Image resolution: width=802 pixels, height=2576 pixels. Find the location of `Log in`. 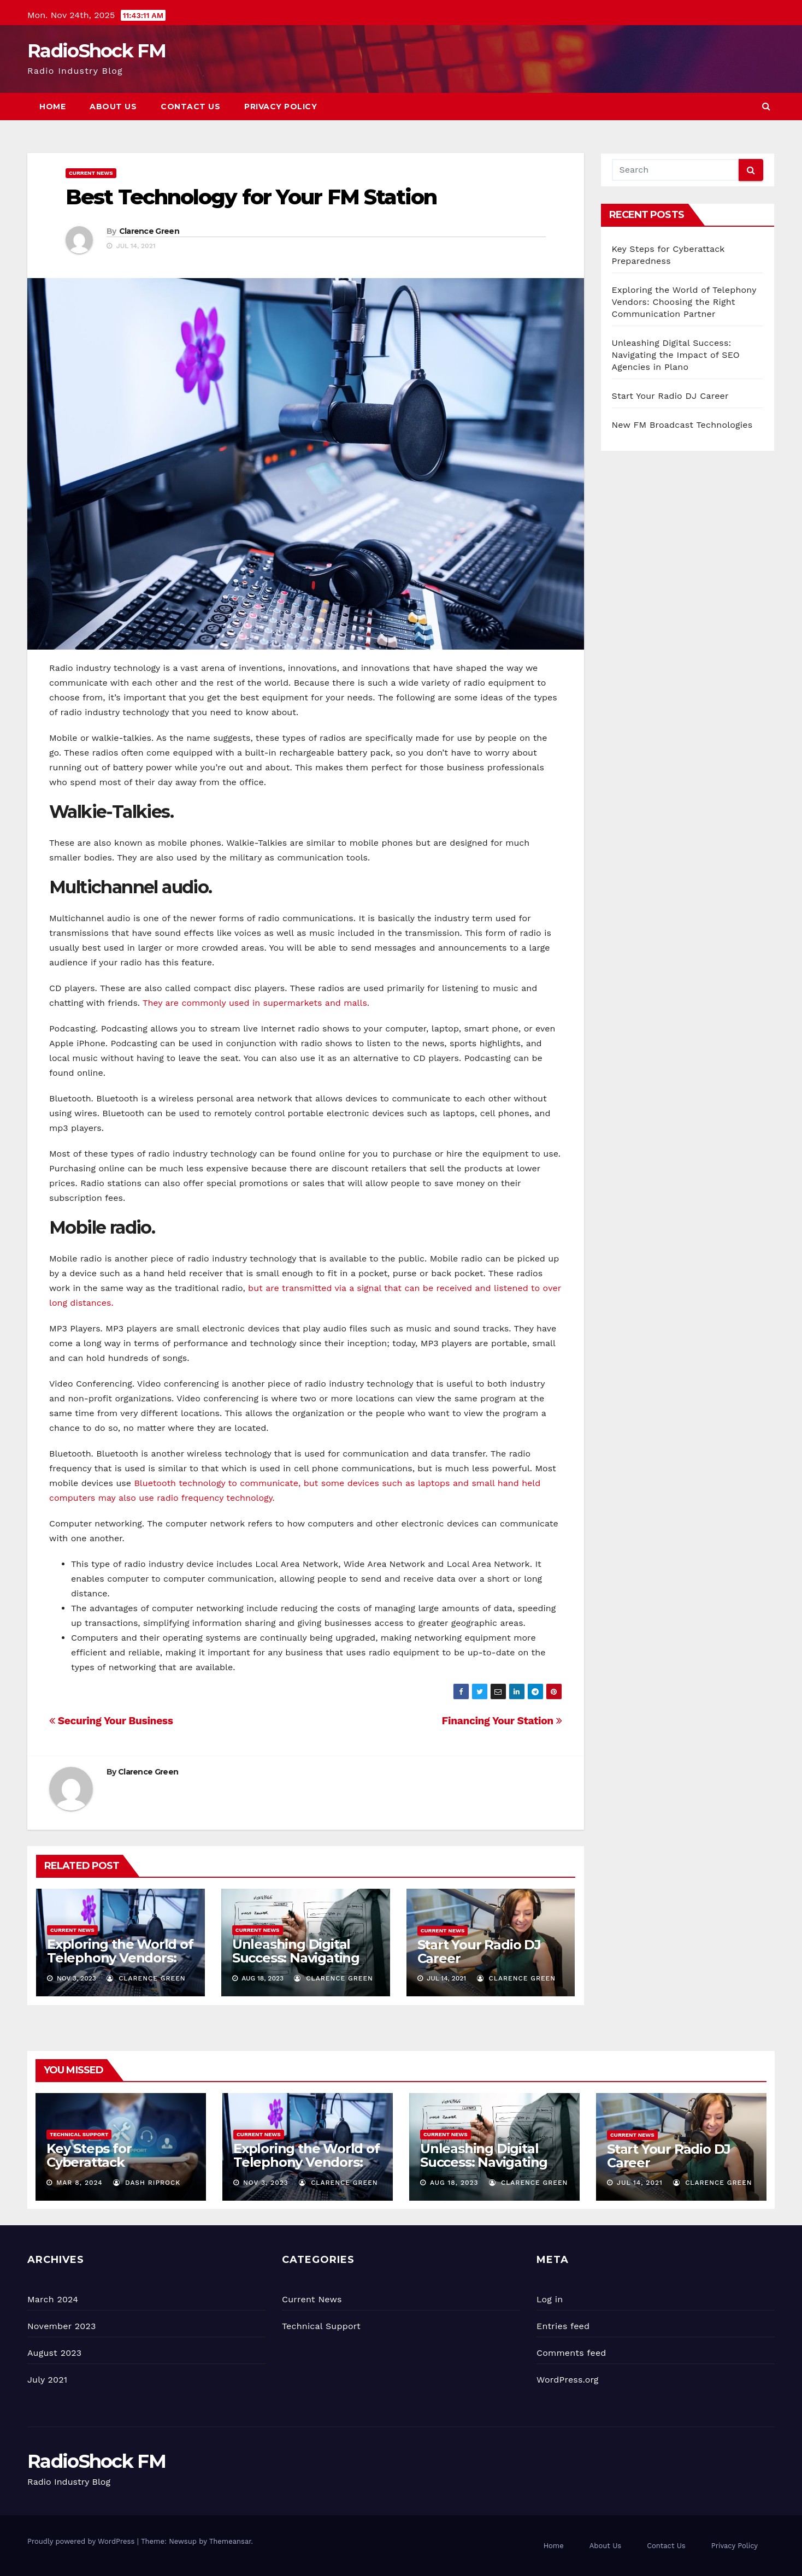

Log in is located at coordinates (549, 2299).